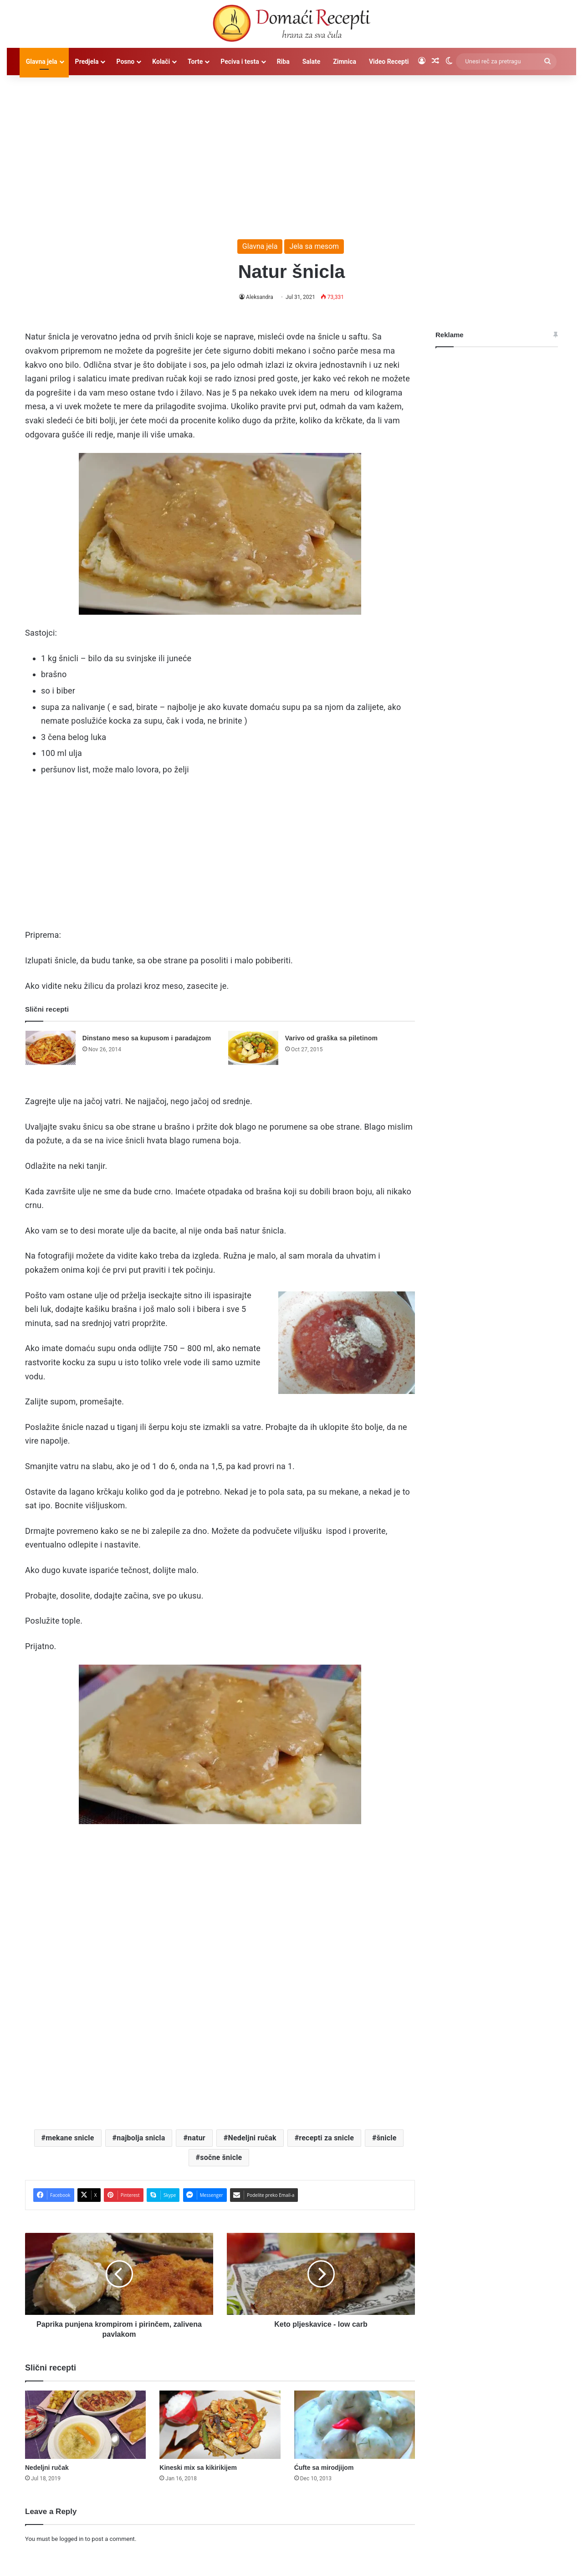 This screenshot has width=583, height=2576. What do you see at coordinates (344, 61) in the screenshot?
I see `Zimnica` at bounding box center [344, 61].